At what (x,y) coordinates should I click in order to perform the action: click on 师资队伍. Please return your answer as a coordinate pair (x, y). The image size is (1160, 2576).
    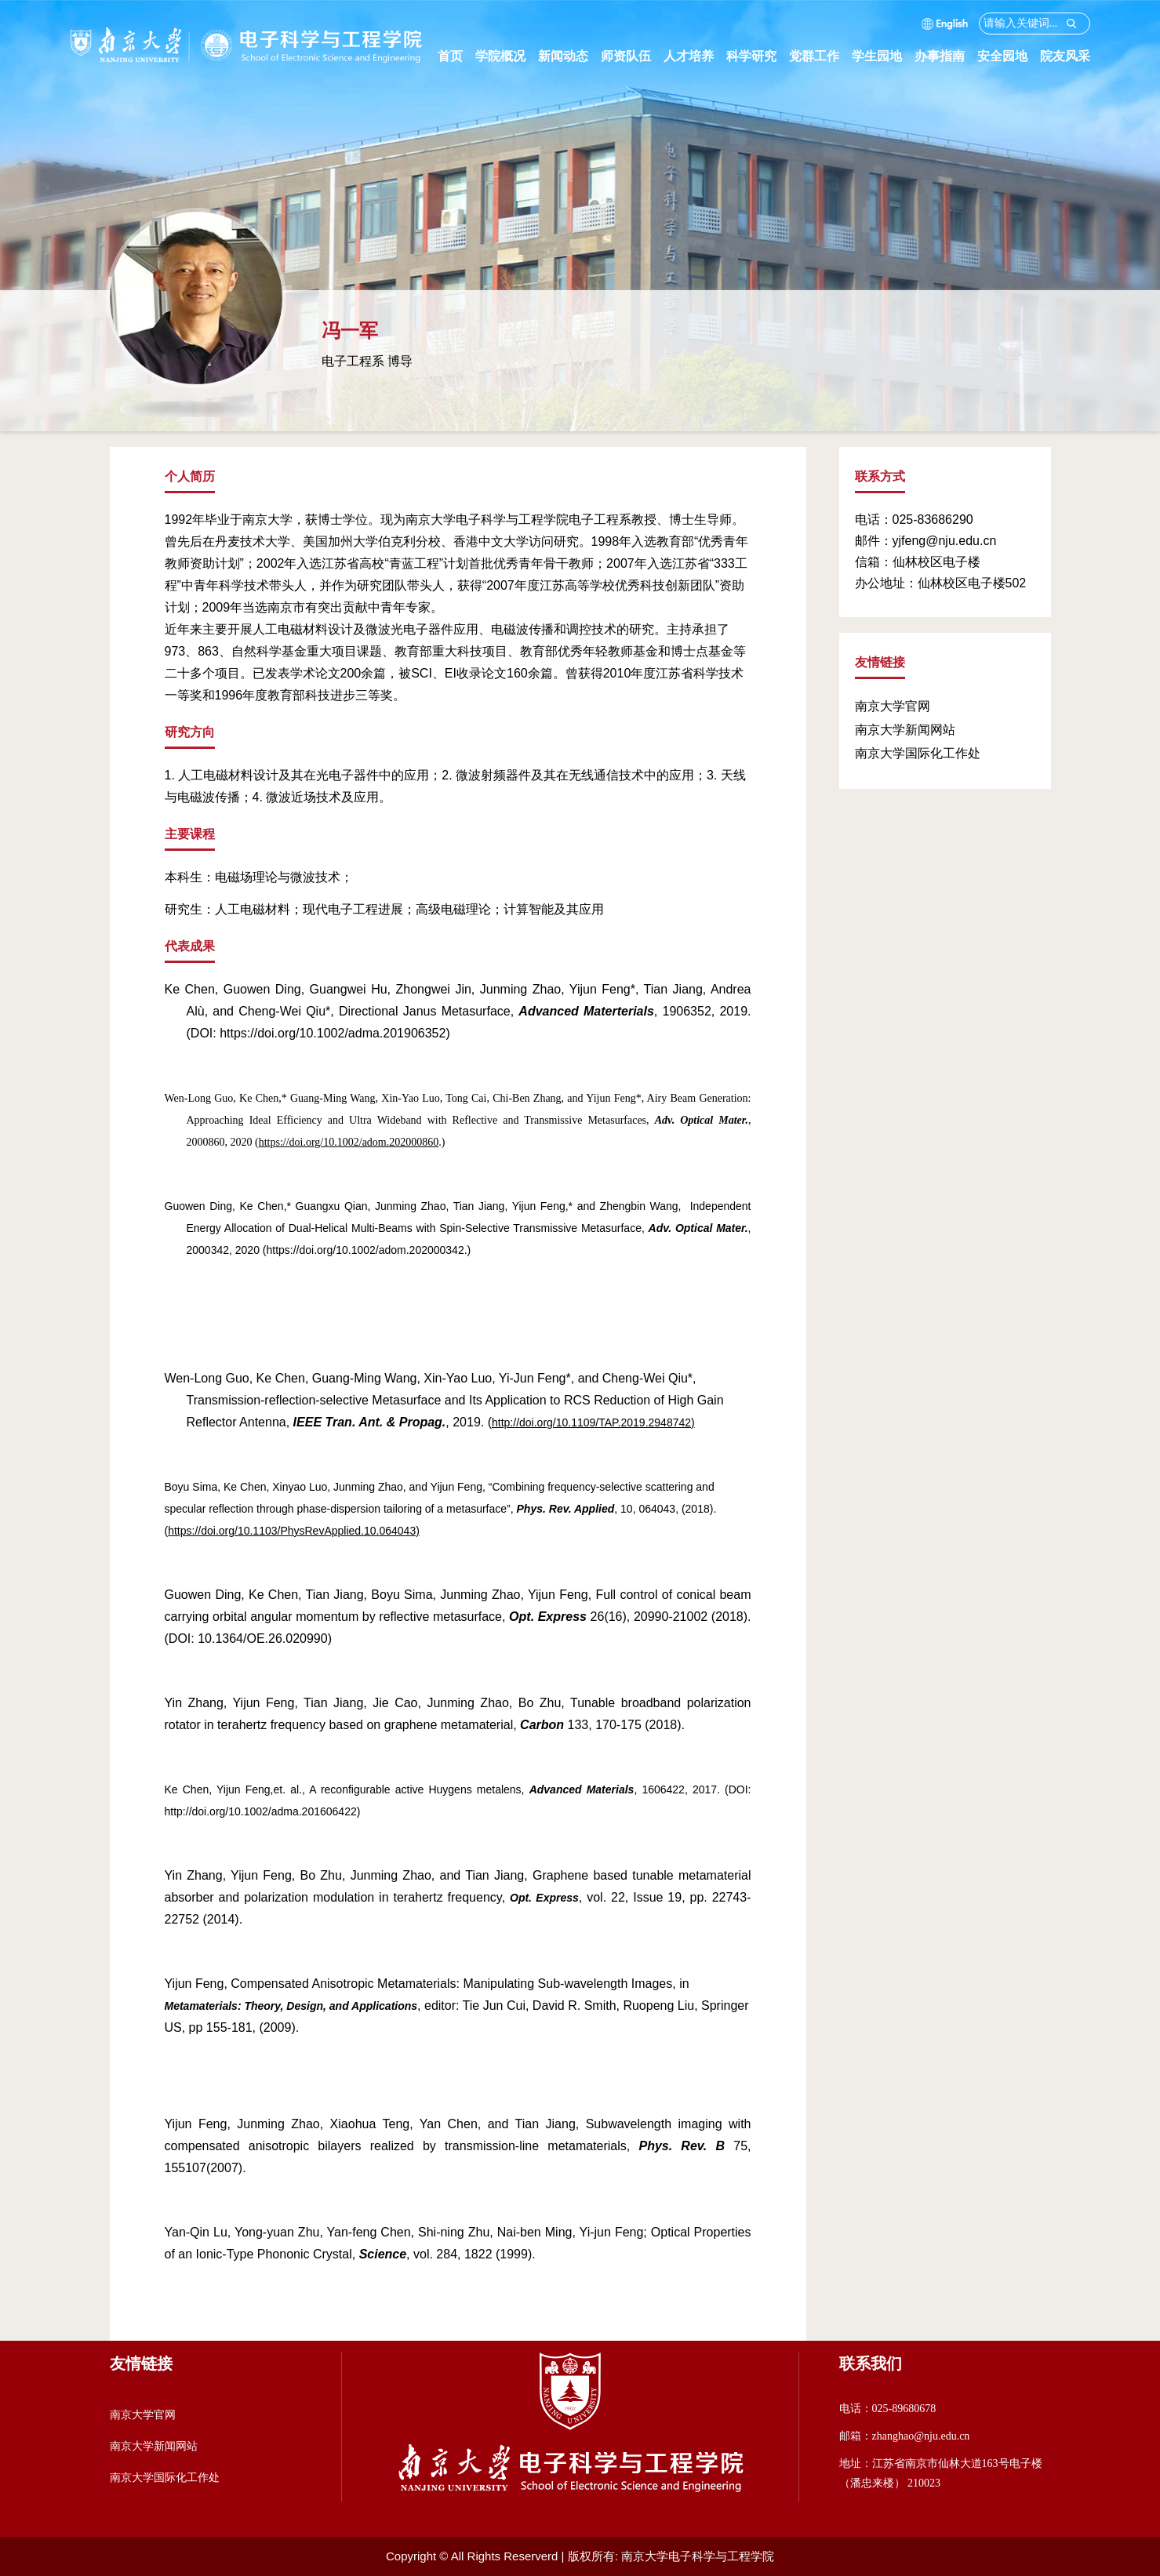
    Looking at the image, I should click on (632, 56).